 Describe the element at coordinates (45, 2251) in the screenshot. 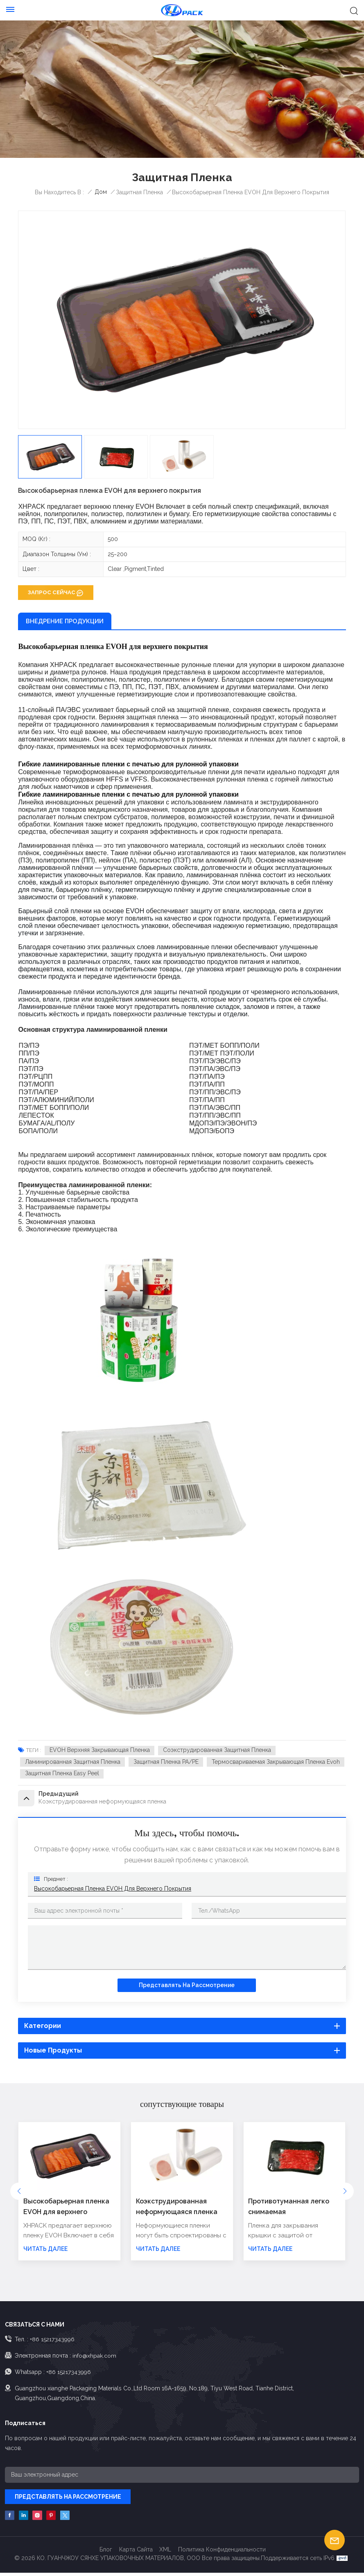

I see `ЧИТАТЬ ДАЛЕЕ` at that location.